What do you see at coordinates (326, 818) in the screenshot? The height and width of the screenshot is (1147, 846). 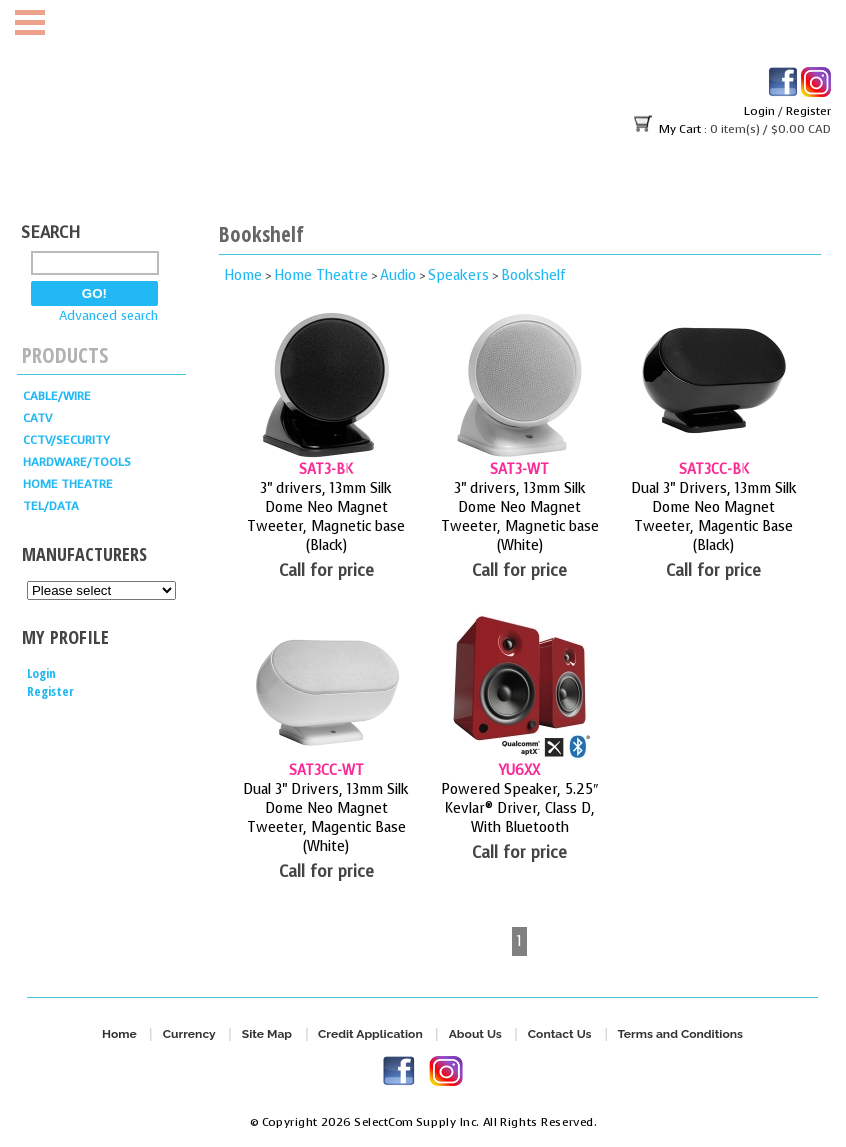 I see `Dual 3" Drivers, 13mm Silk Dome Neo Magnet Tweeter, Magentic Base (White)` at bounding box center [326, 818].